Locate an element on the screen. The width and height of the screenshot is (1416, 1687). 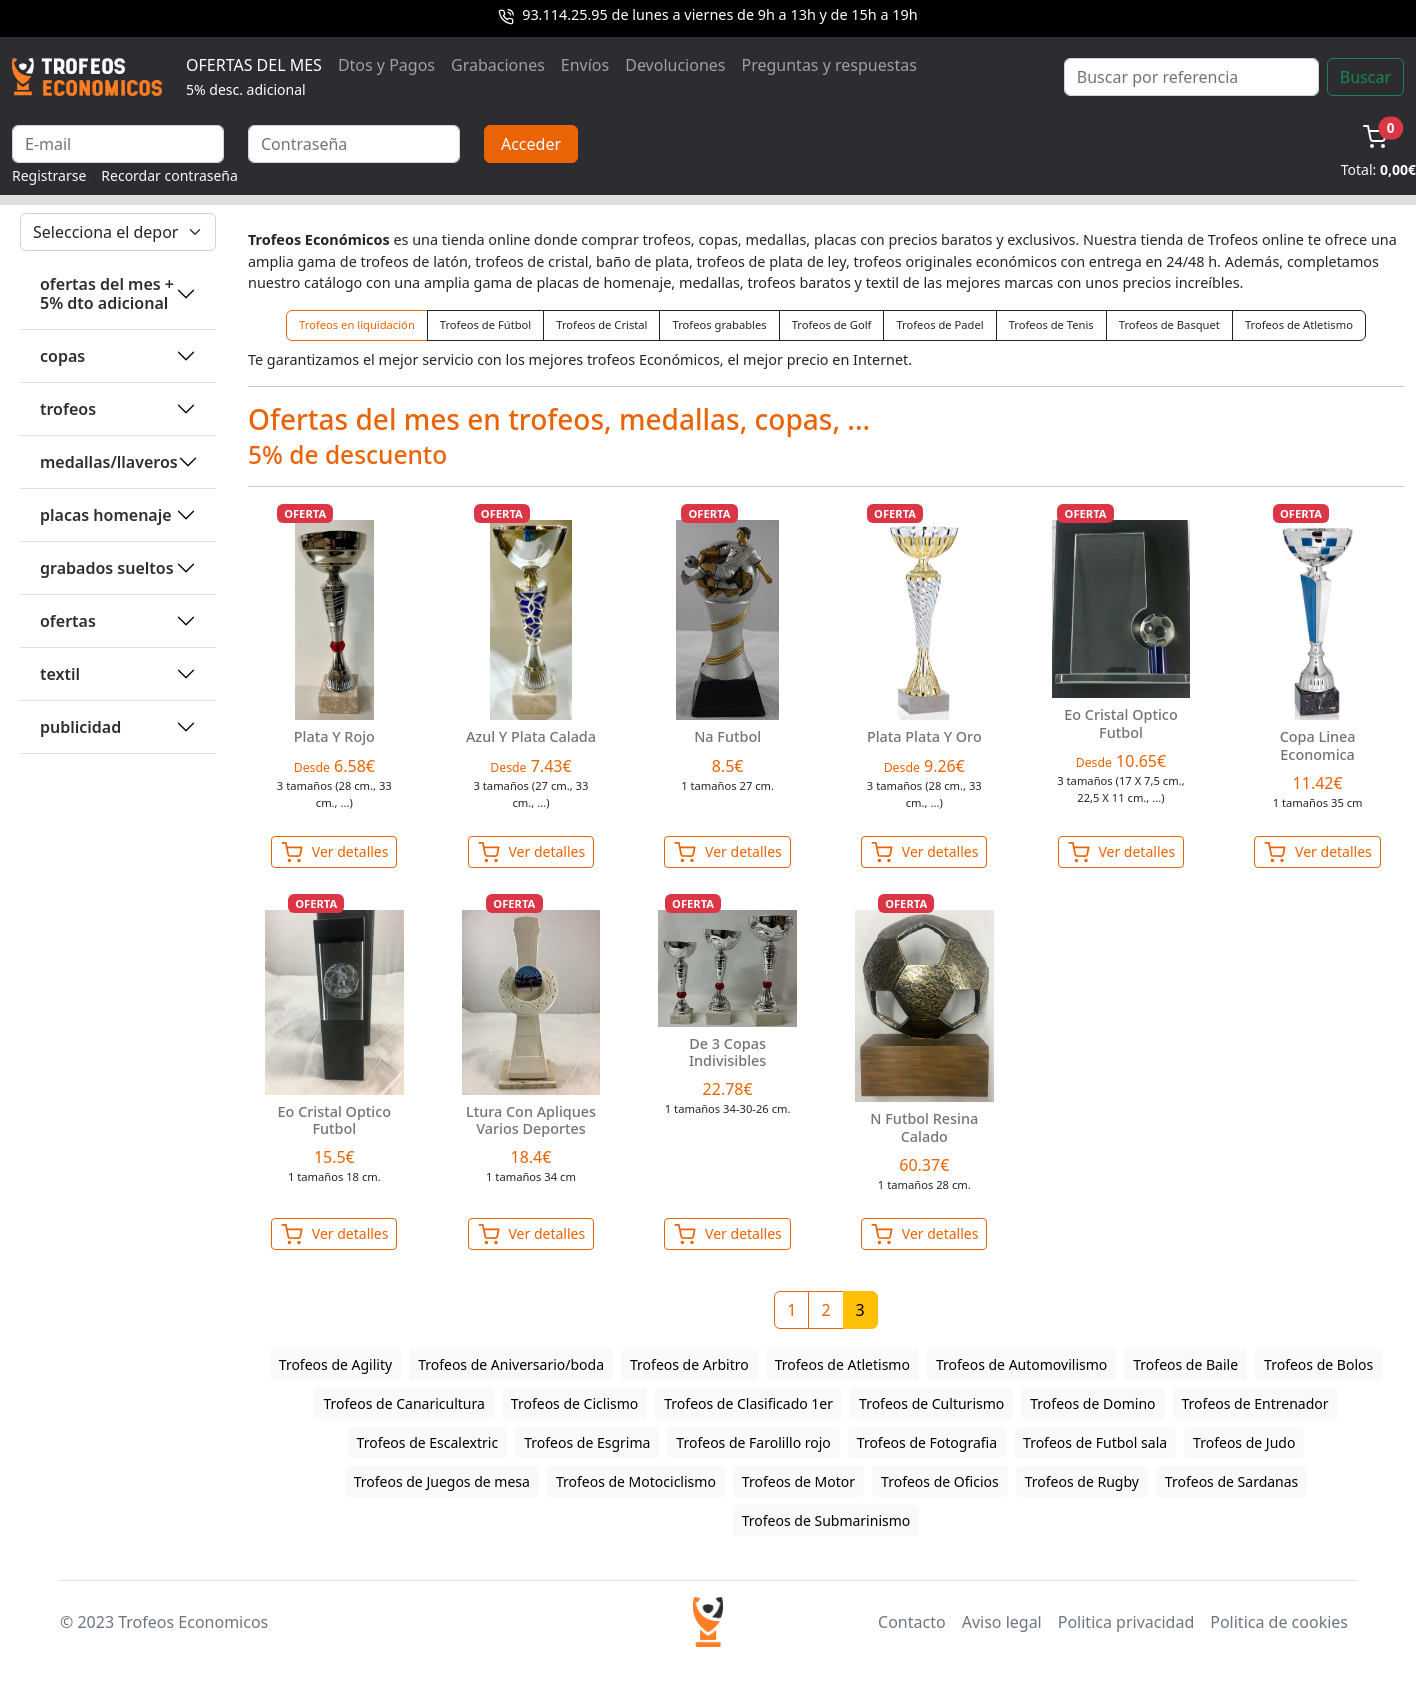
Trofeos de Tenis is located at coordinates (1051, 324).